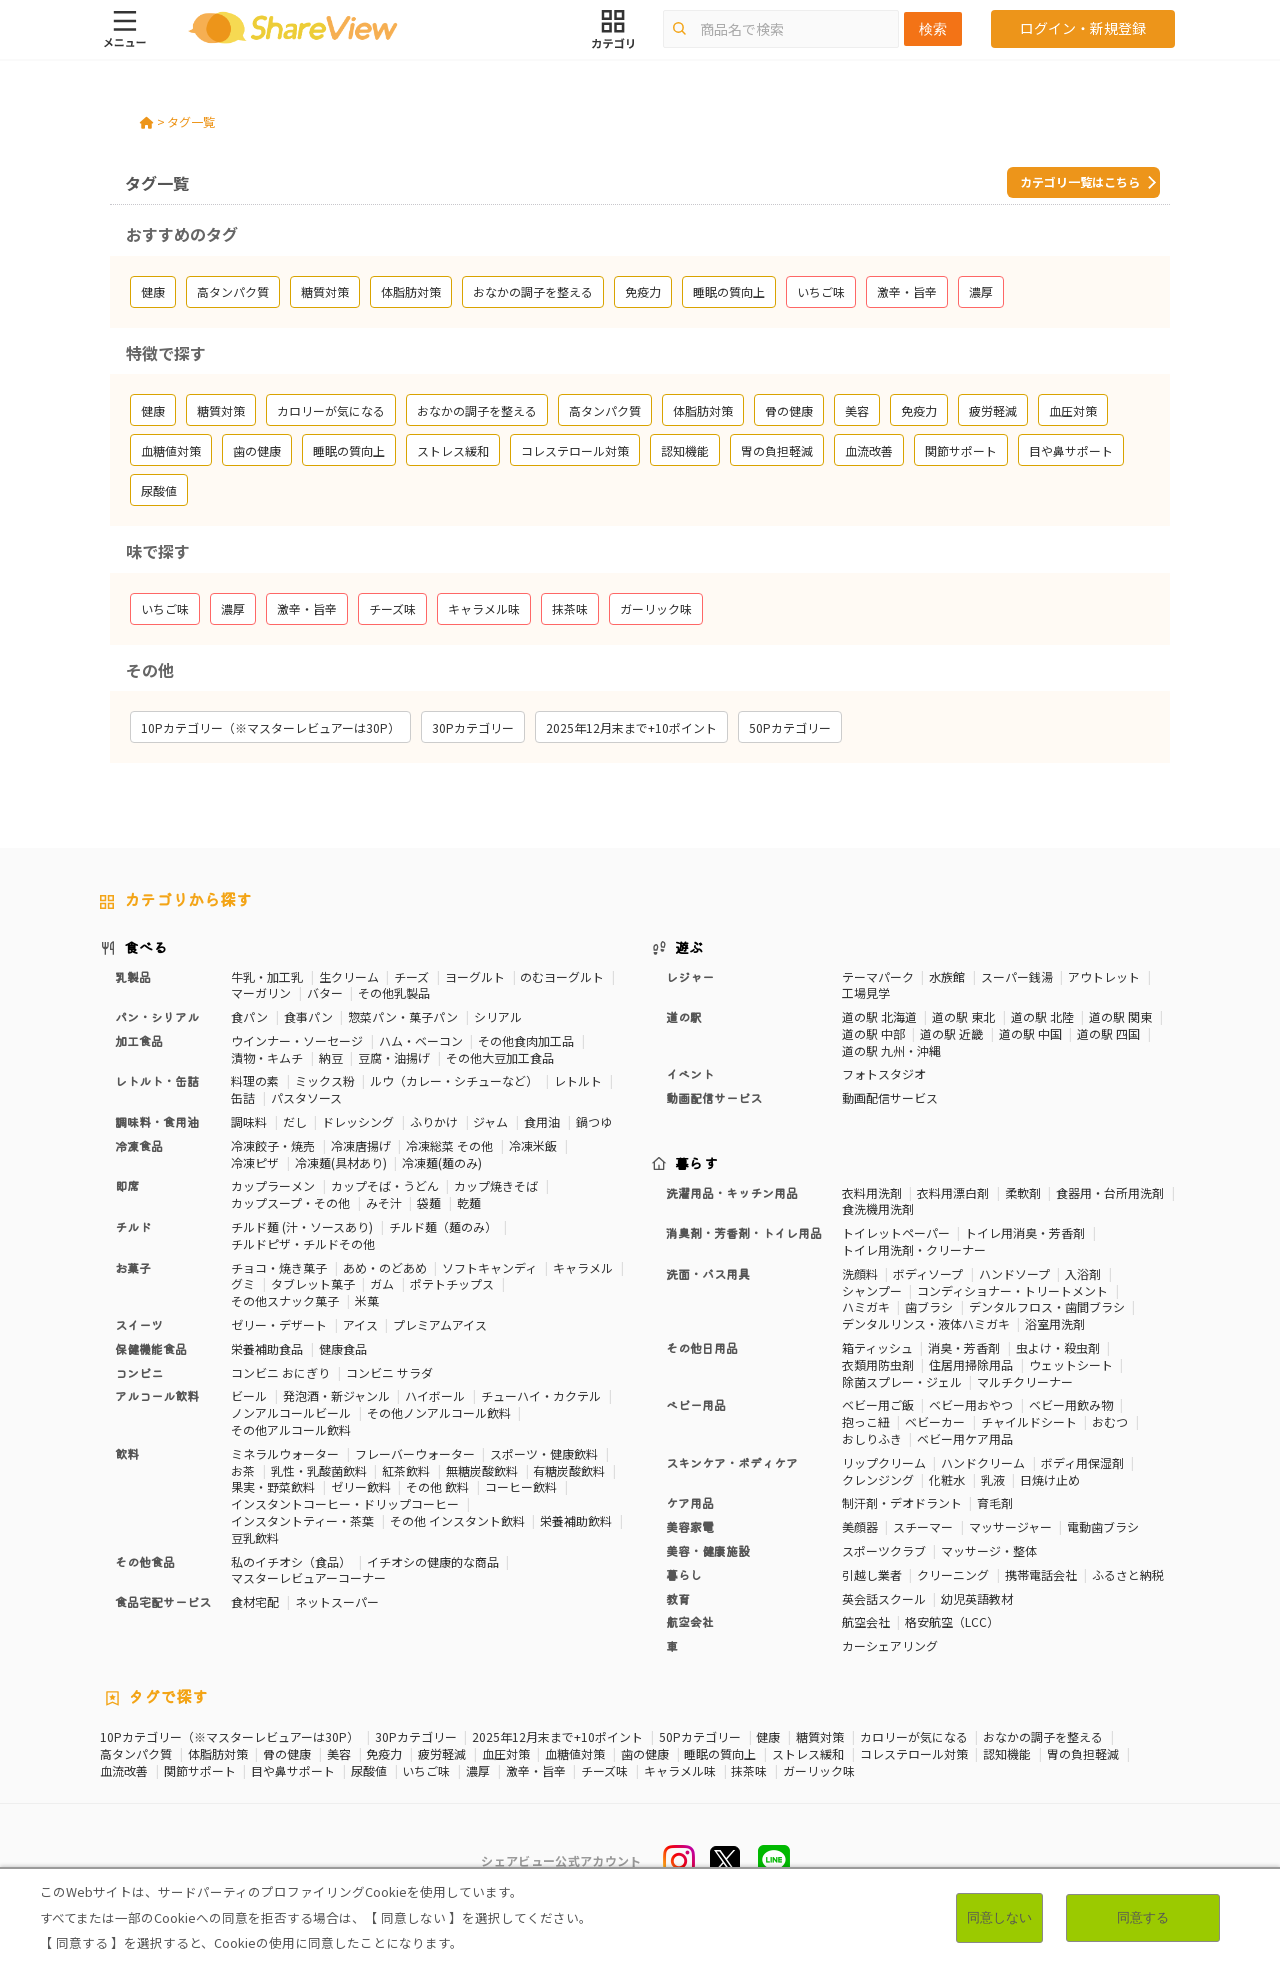  What do you see at coordinates (1017, 976) in the screenshot?
I see `スーパー銭湯` at bounding box center [1017, 976].